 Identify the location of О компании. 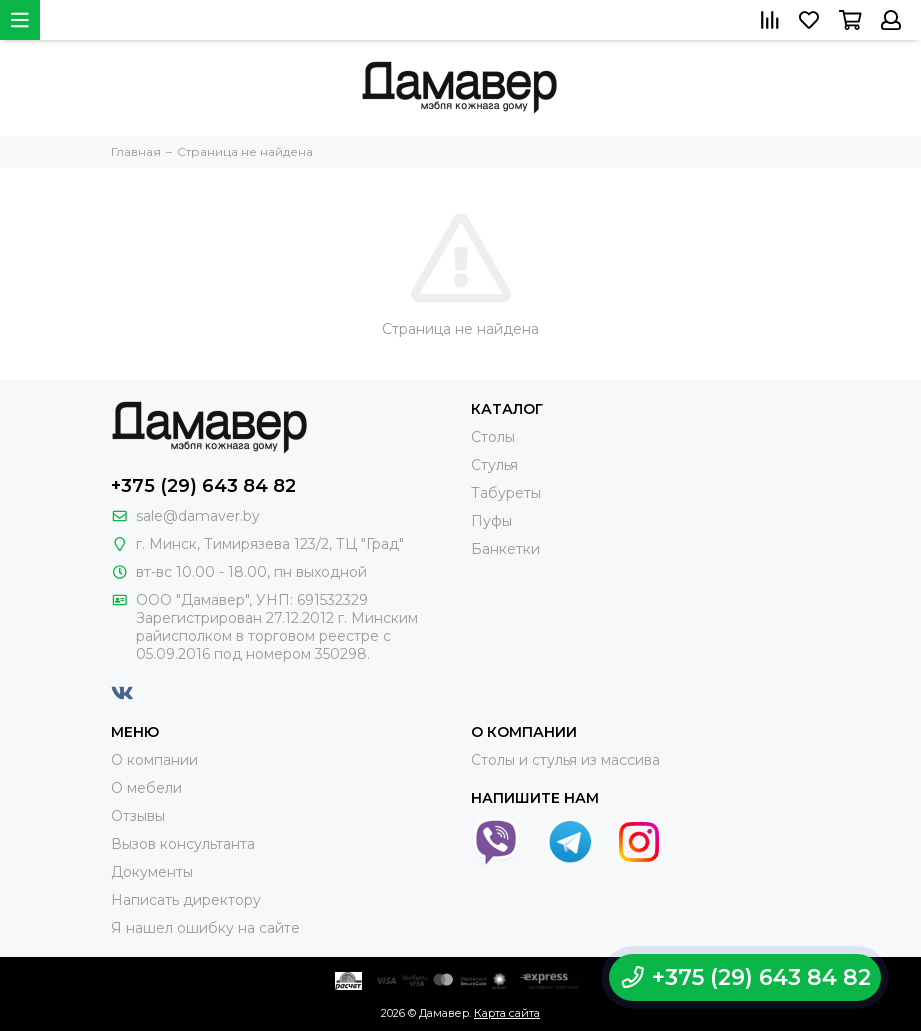
(154, 760).